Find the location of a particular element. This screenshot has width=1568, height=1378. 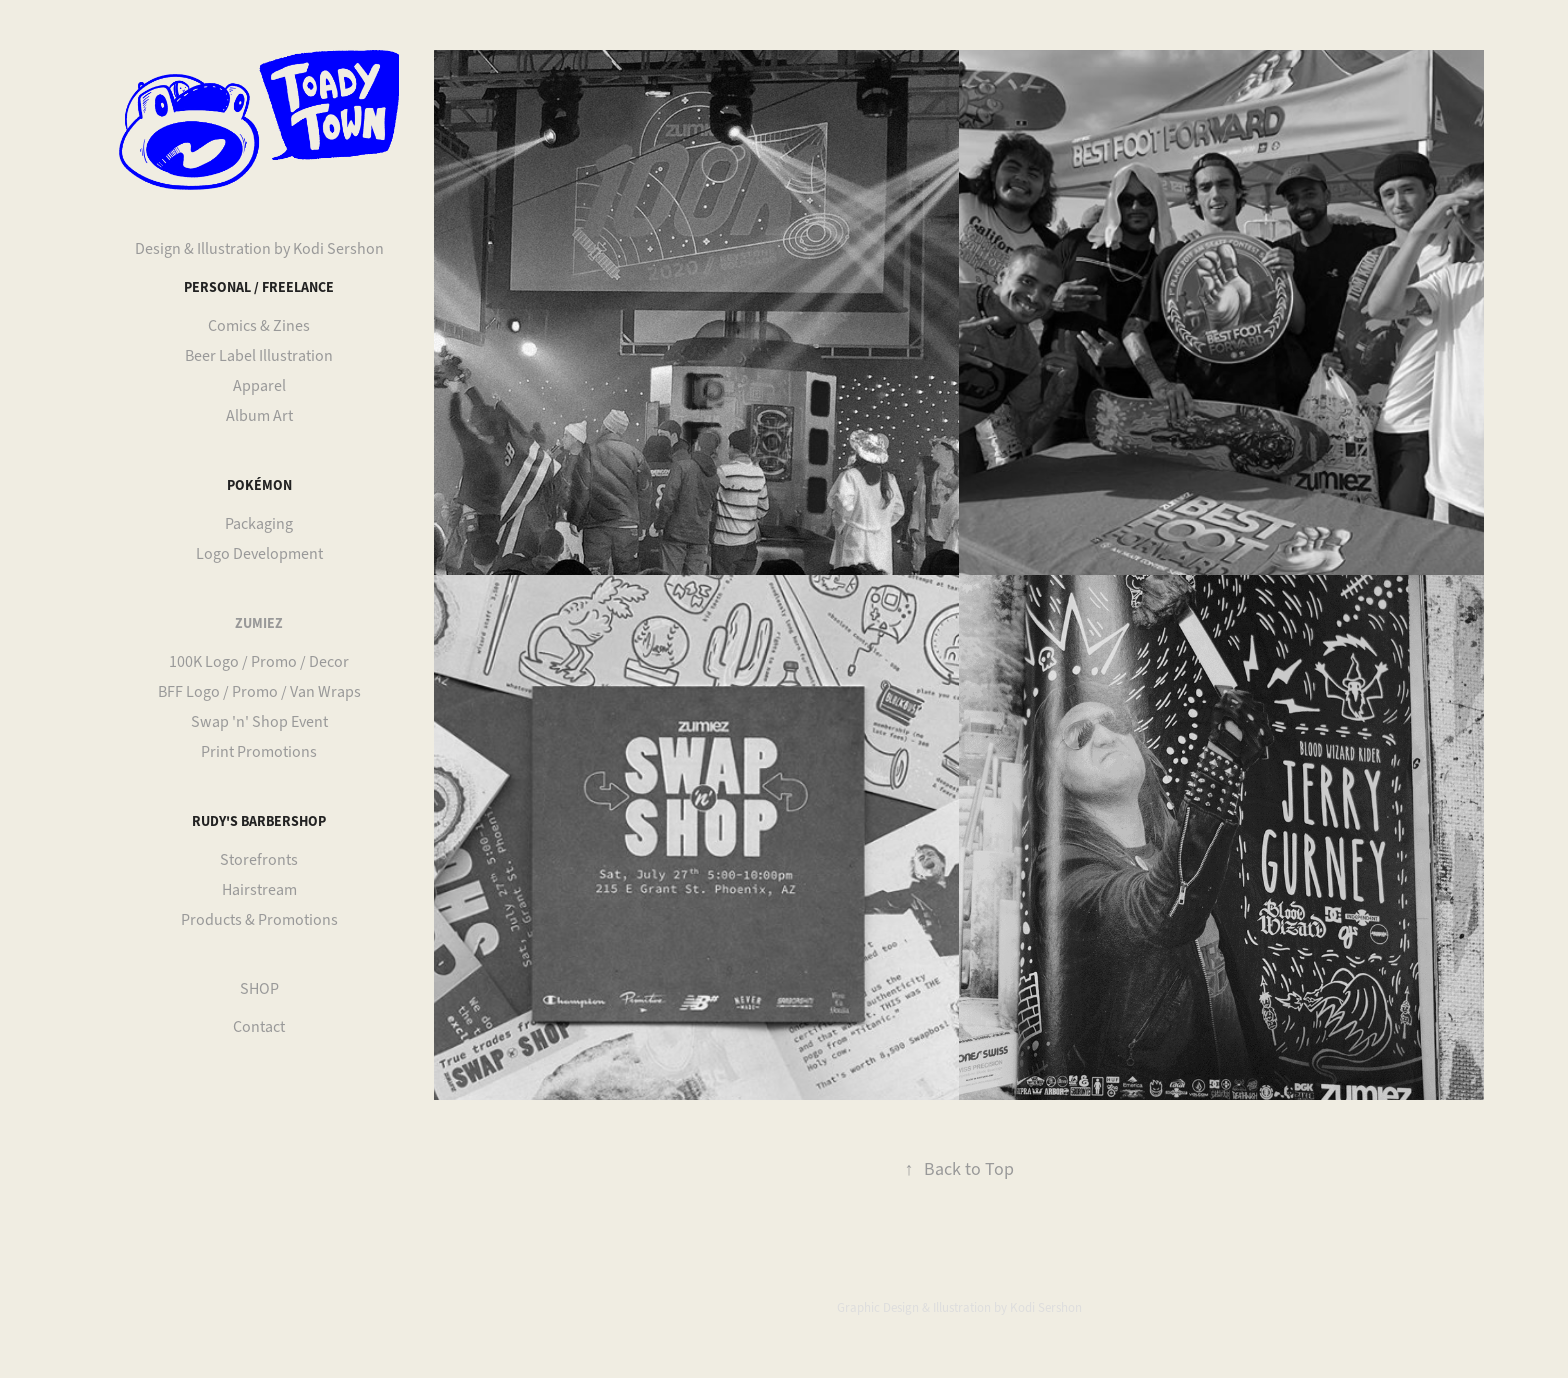

Apparel is located at coordinates (259, 386).